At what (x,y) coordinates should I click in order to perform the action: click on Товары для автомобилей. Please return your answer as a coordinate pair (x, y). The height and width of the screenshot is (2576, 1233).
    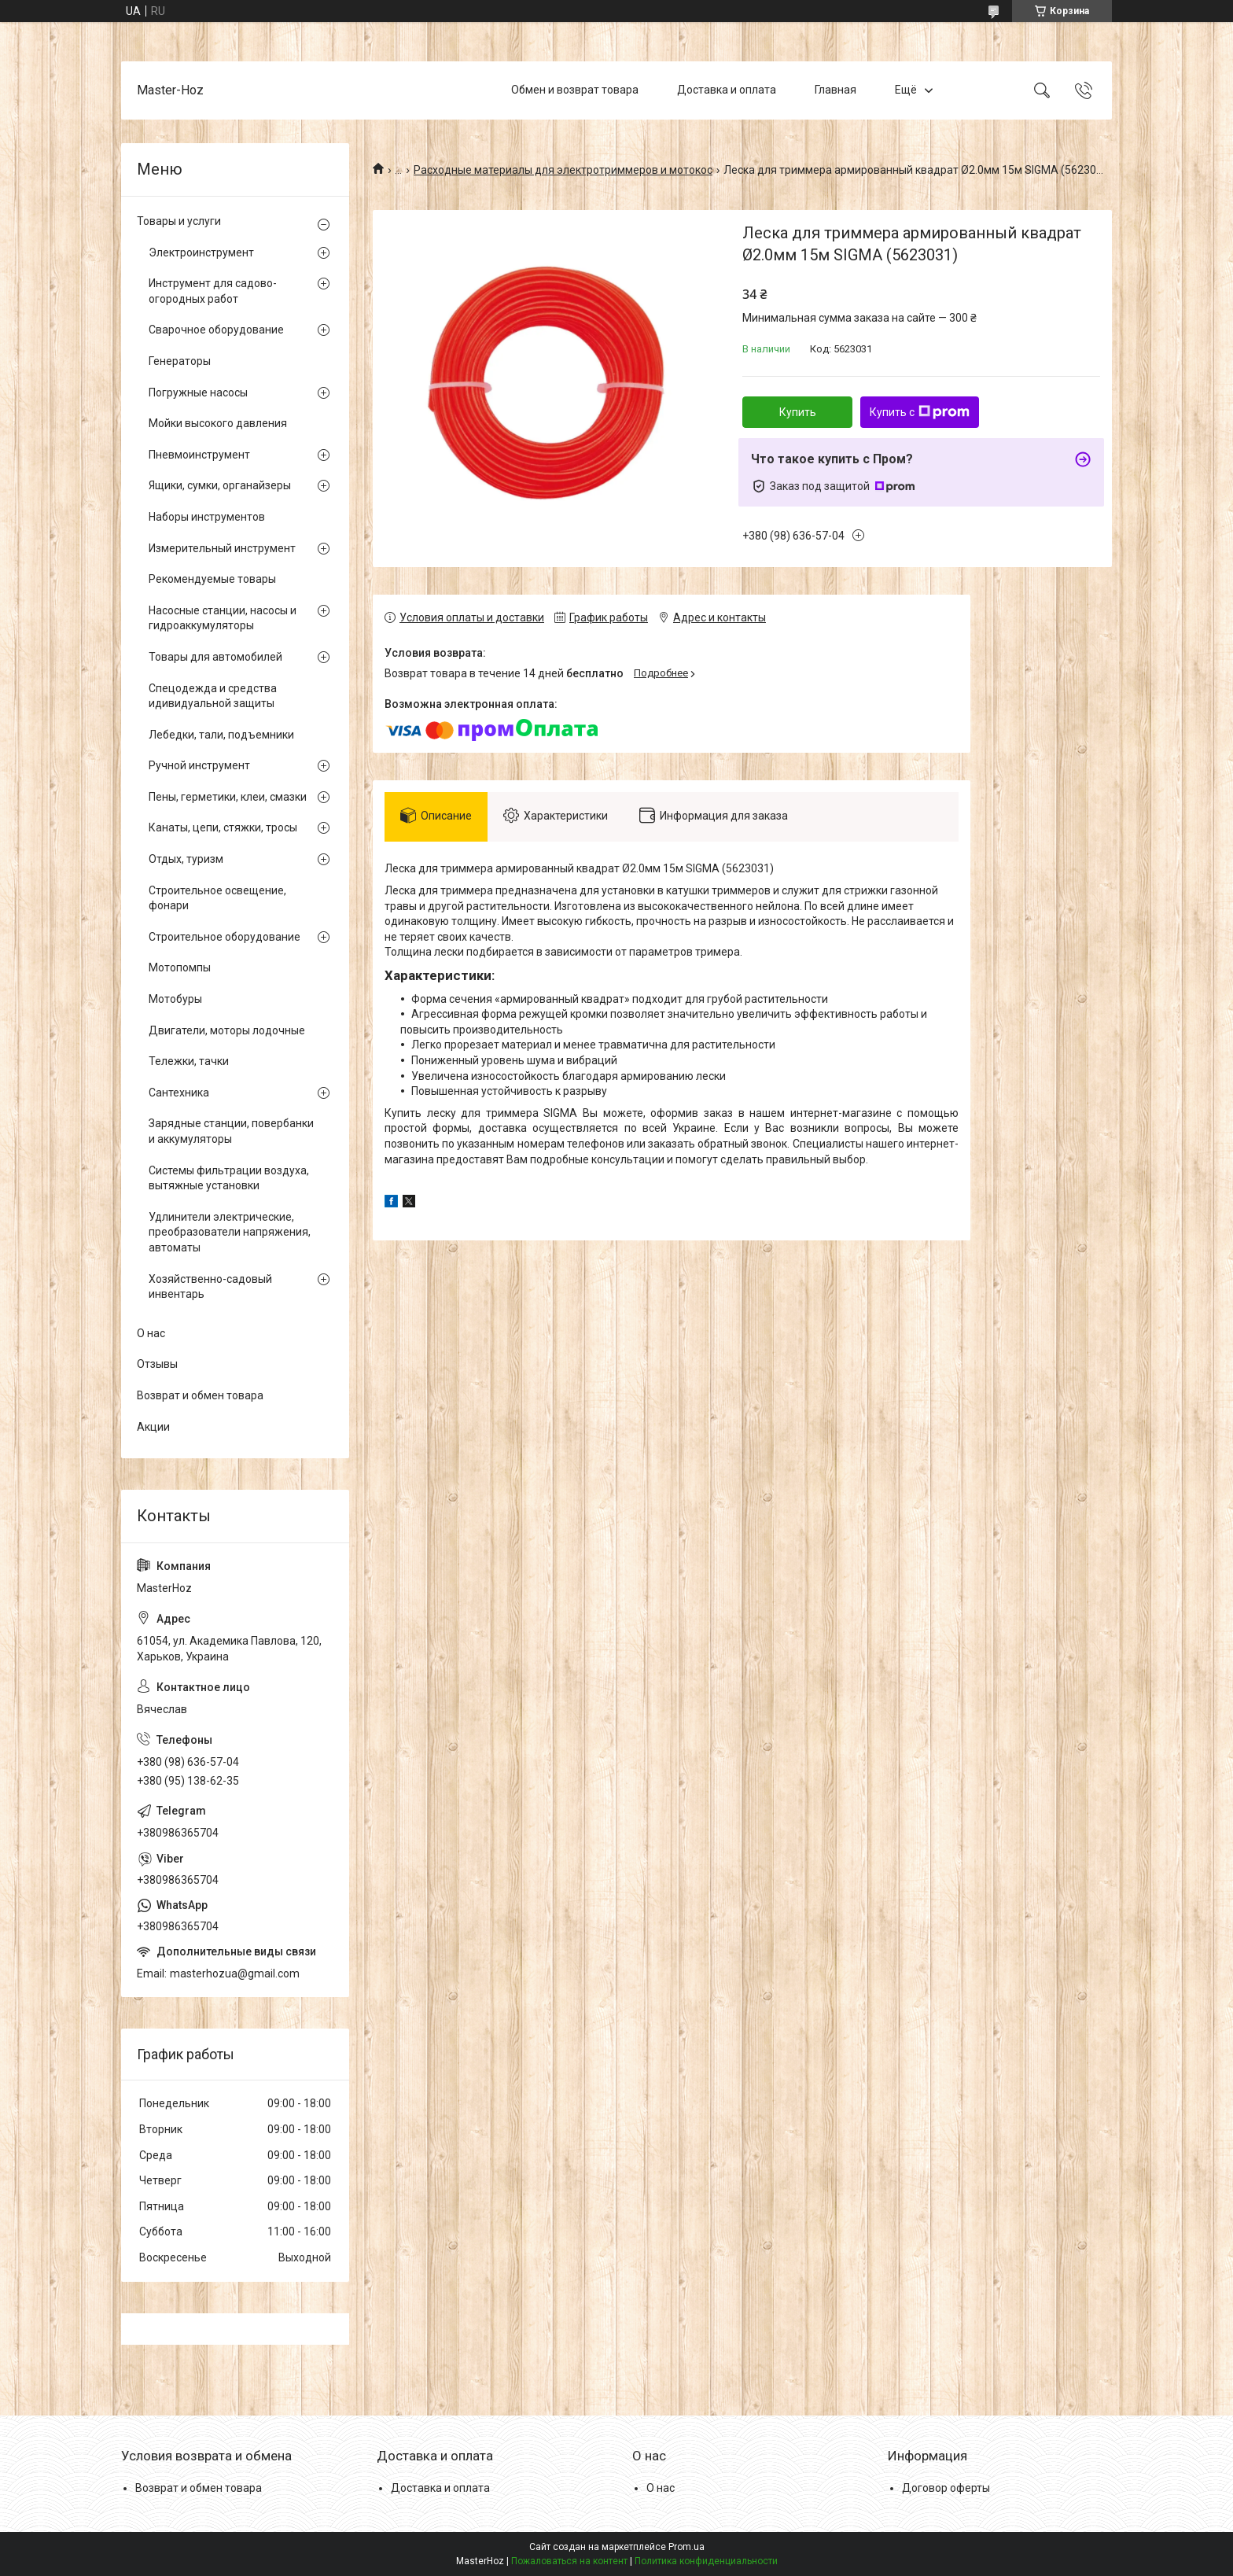
    Looking at the image, I should click on (215, 656).